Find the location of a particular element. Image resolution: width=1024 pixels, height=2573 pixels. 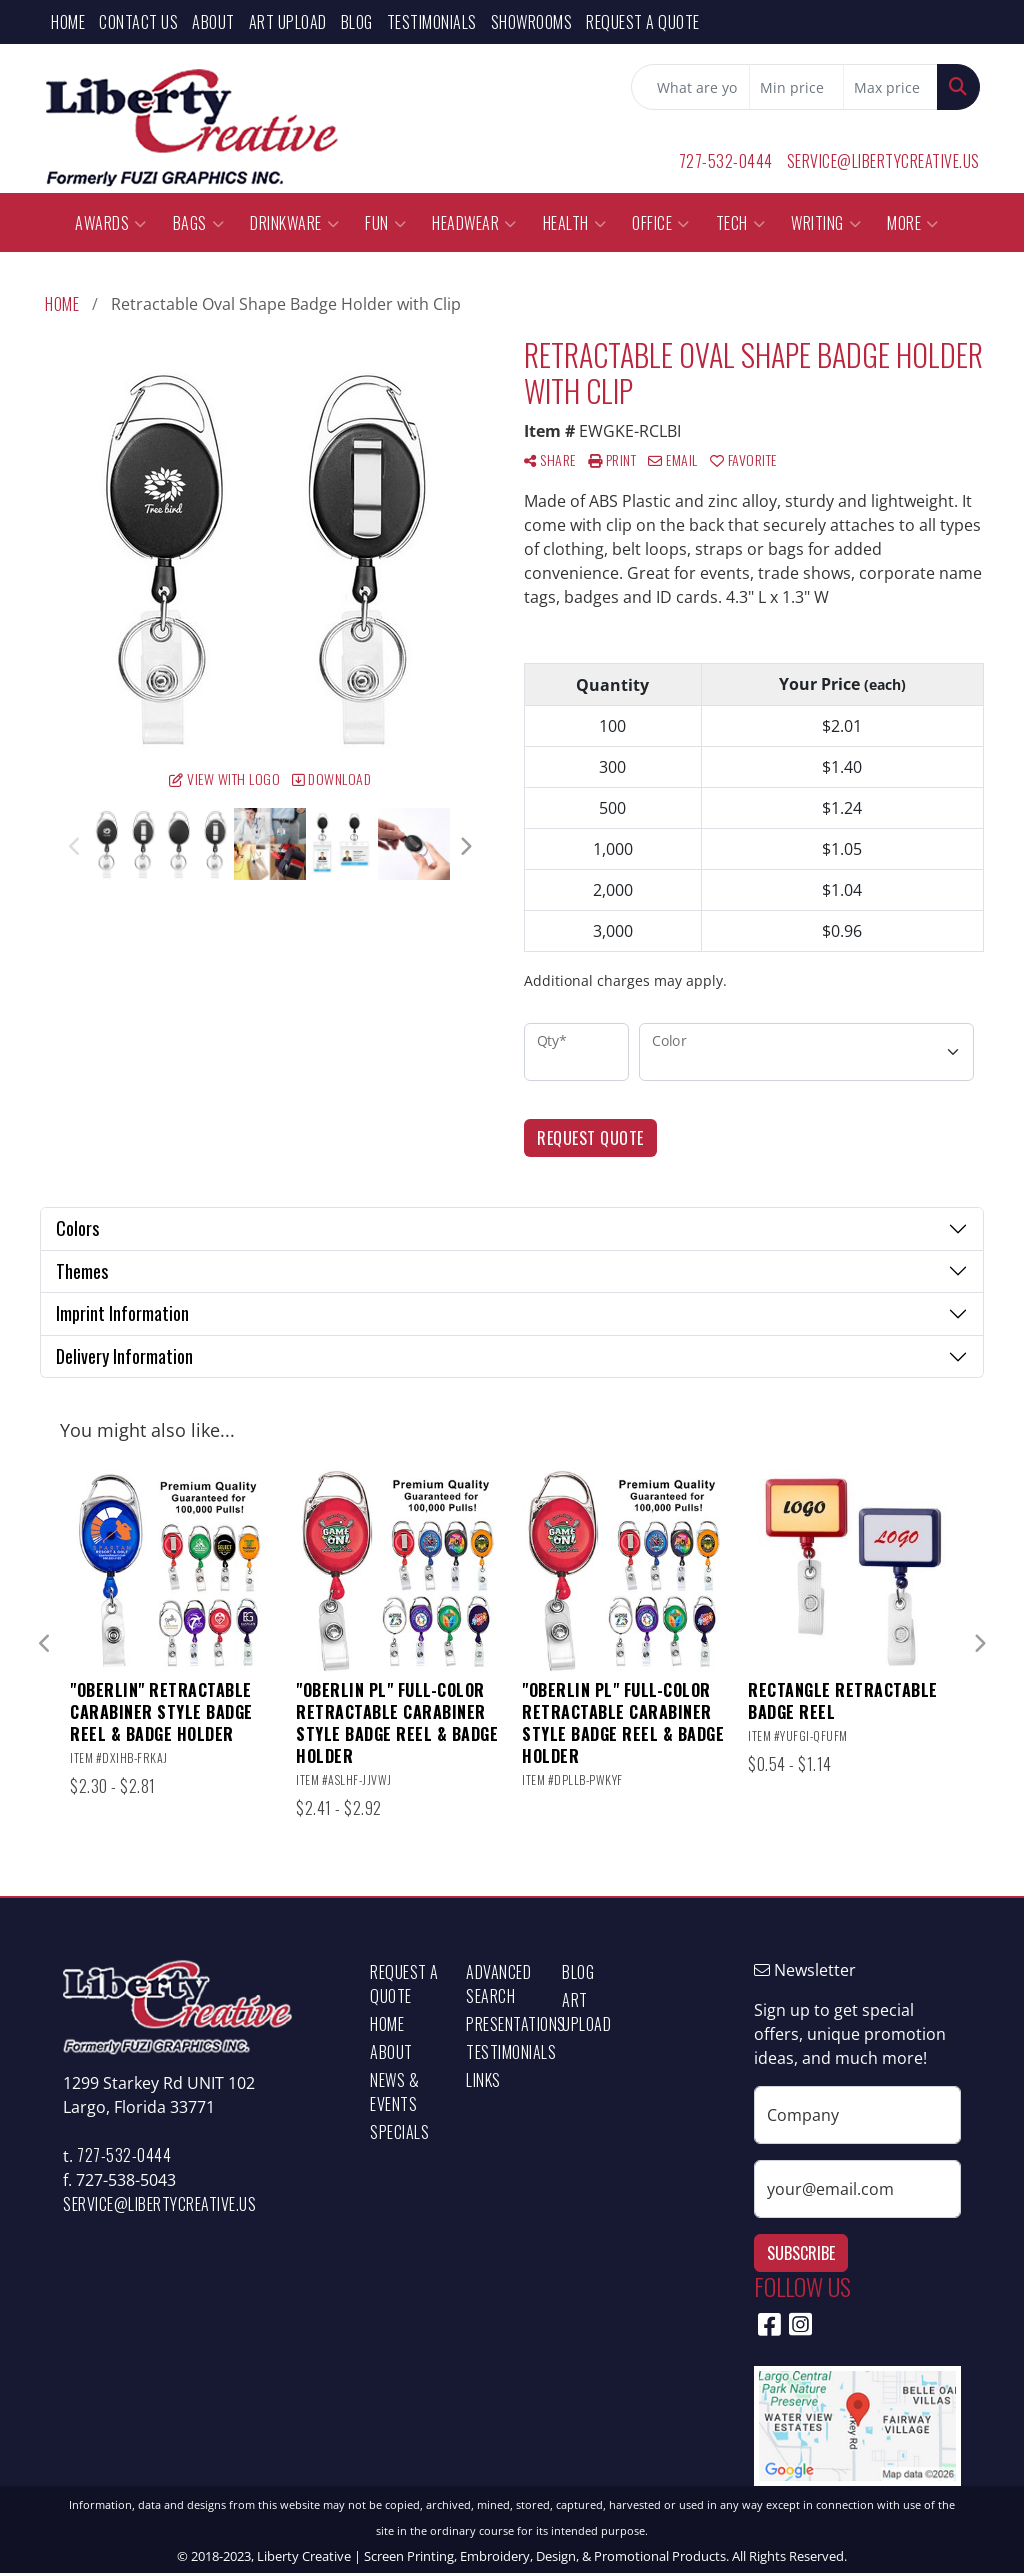

Bags is located at coordinates (199, 223).